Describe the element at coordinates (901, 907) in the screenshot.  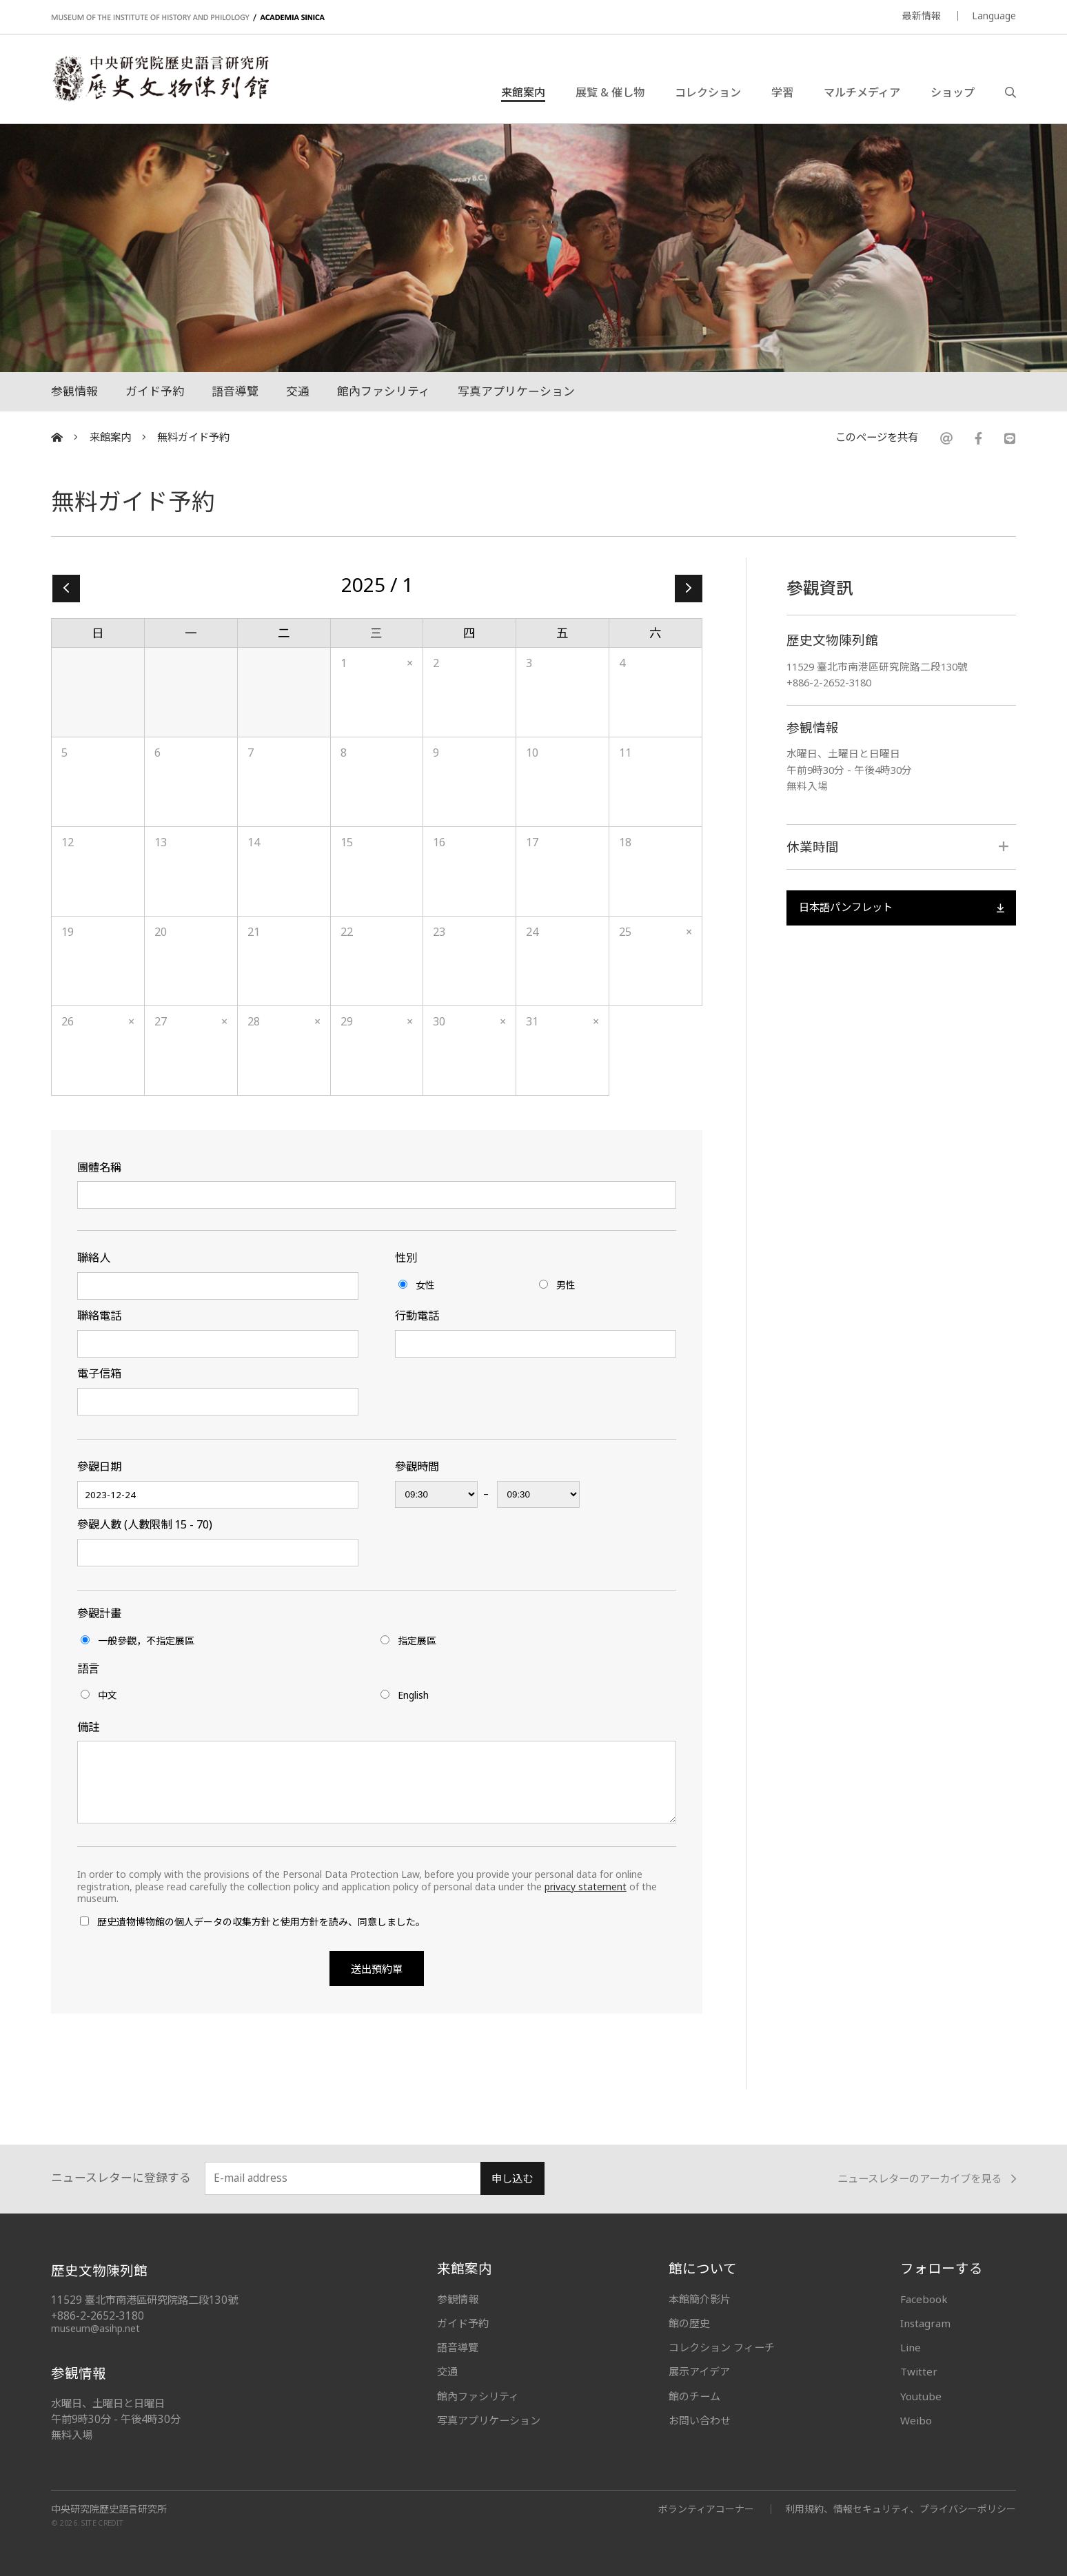
I see `日本語パンフレット` at that location.